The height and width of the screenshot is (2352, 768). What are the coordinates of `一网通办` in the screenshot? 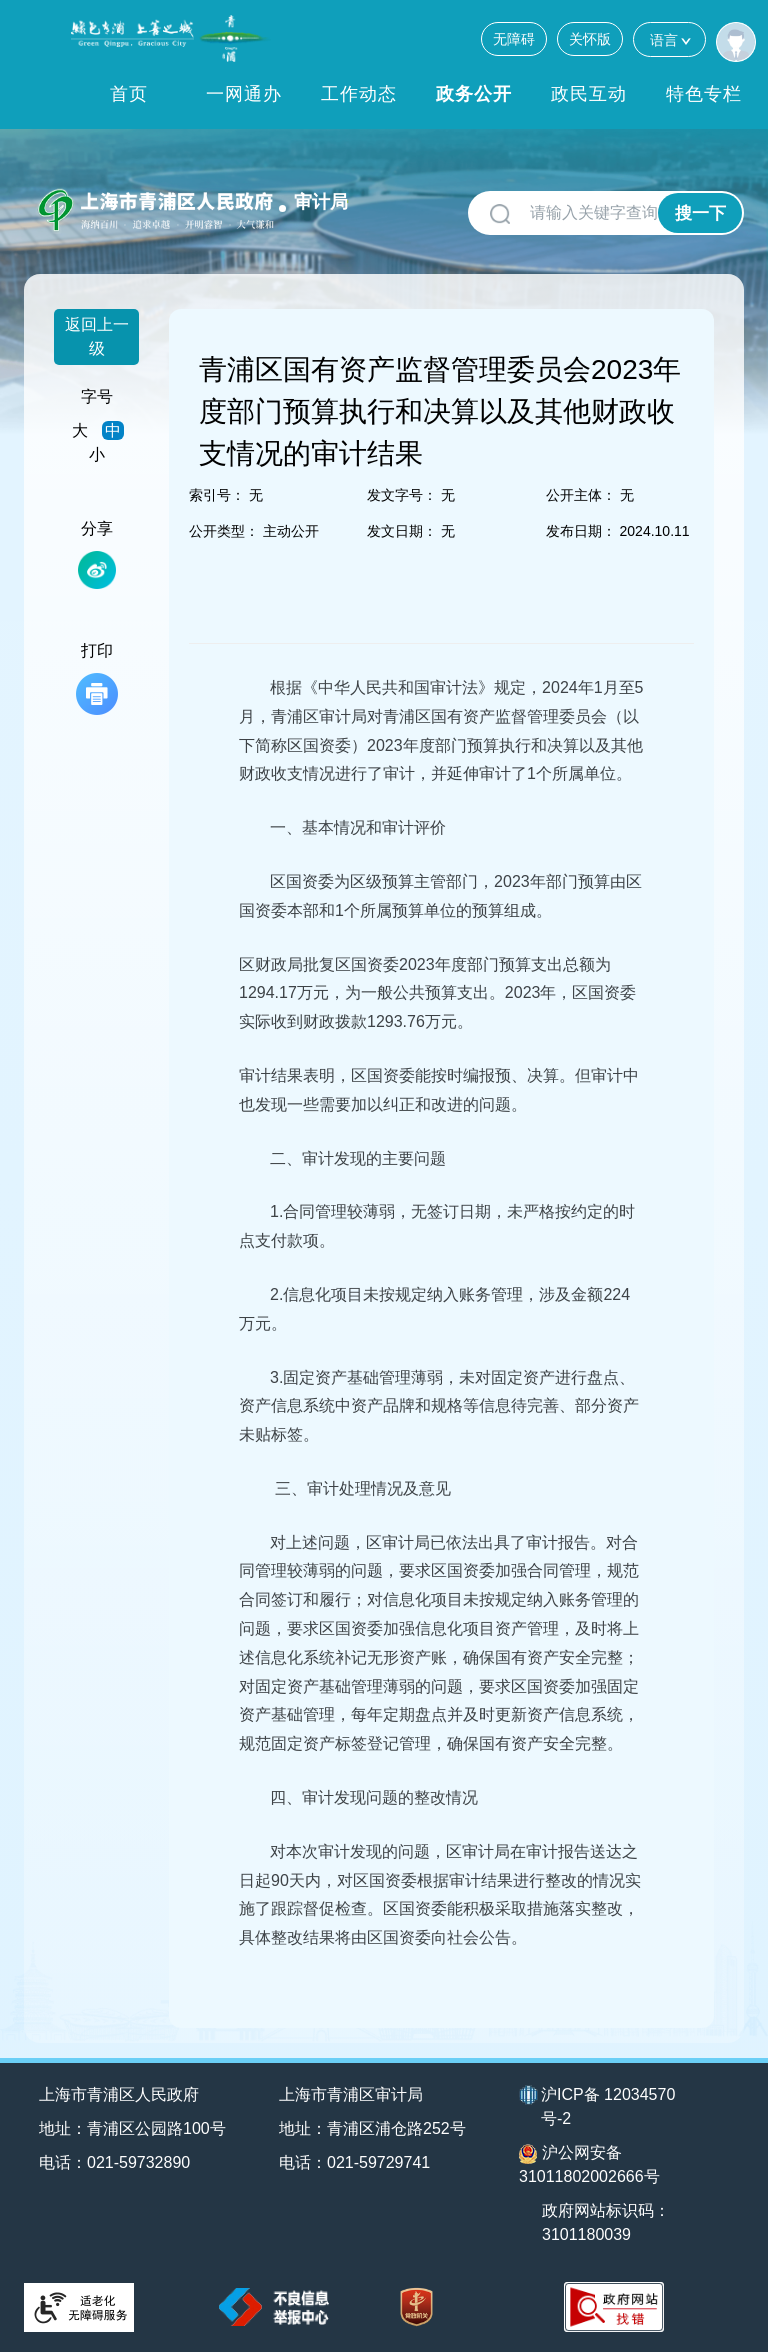 It's located at (244, 94).